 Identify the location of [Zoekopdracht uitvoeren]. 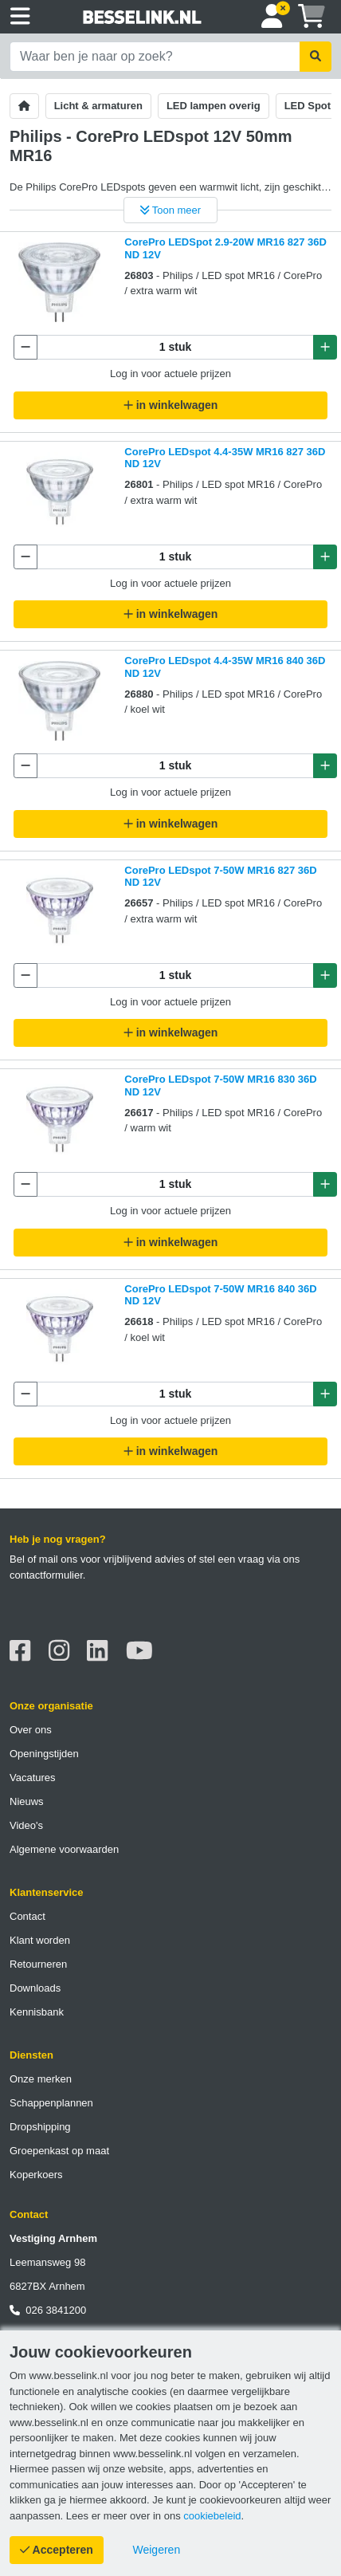
(315, 56).